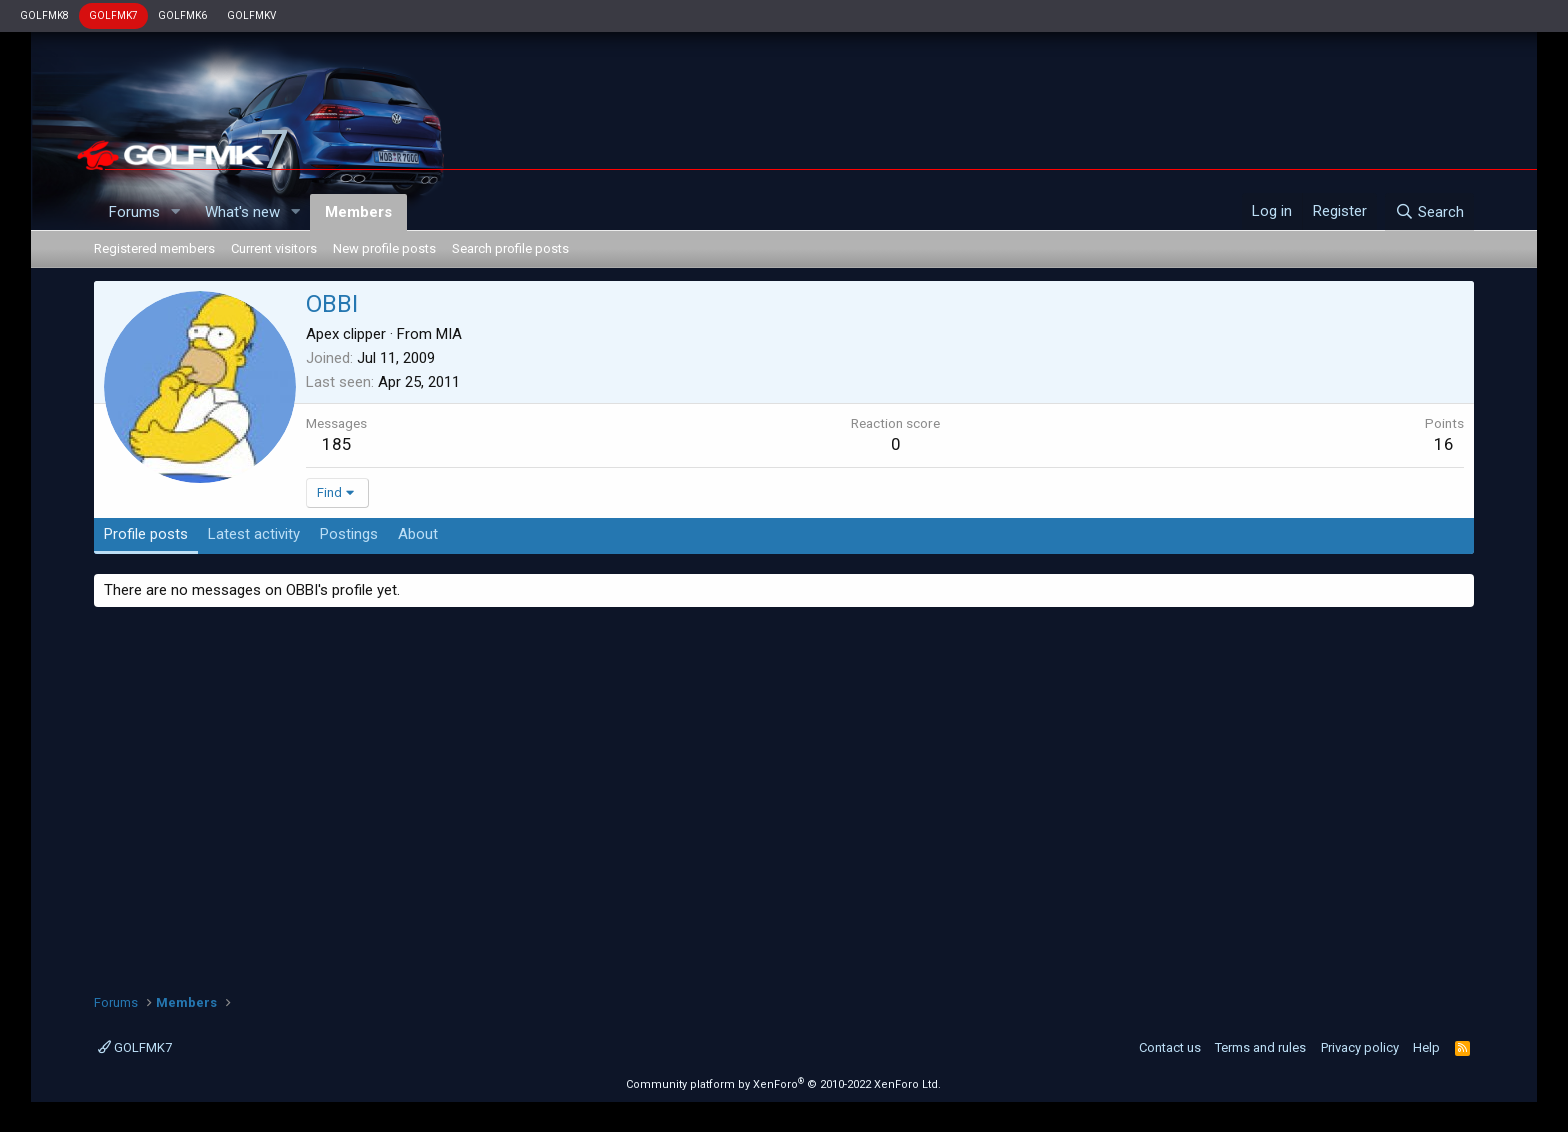 This screenshot has height=1132, width=1568. What do you see at coordinates (510, 248) in the screenshot?
I see `Search profile posts` at bounding box center [510, 248].